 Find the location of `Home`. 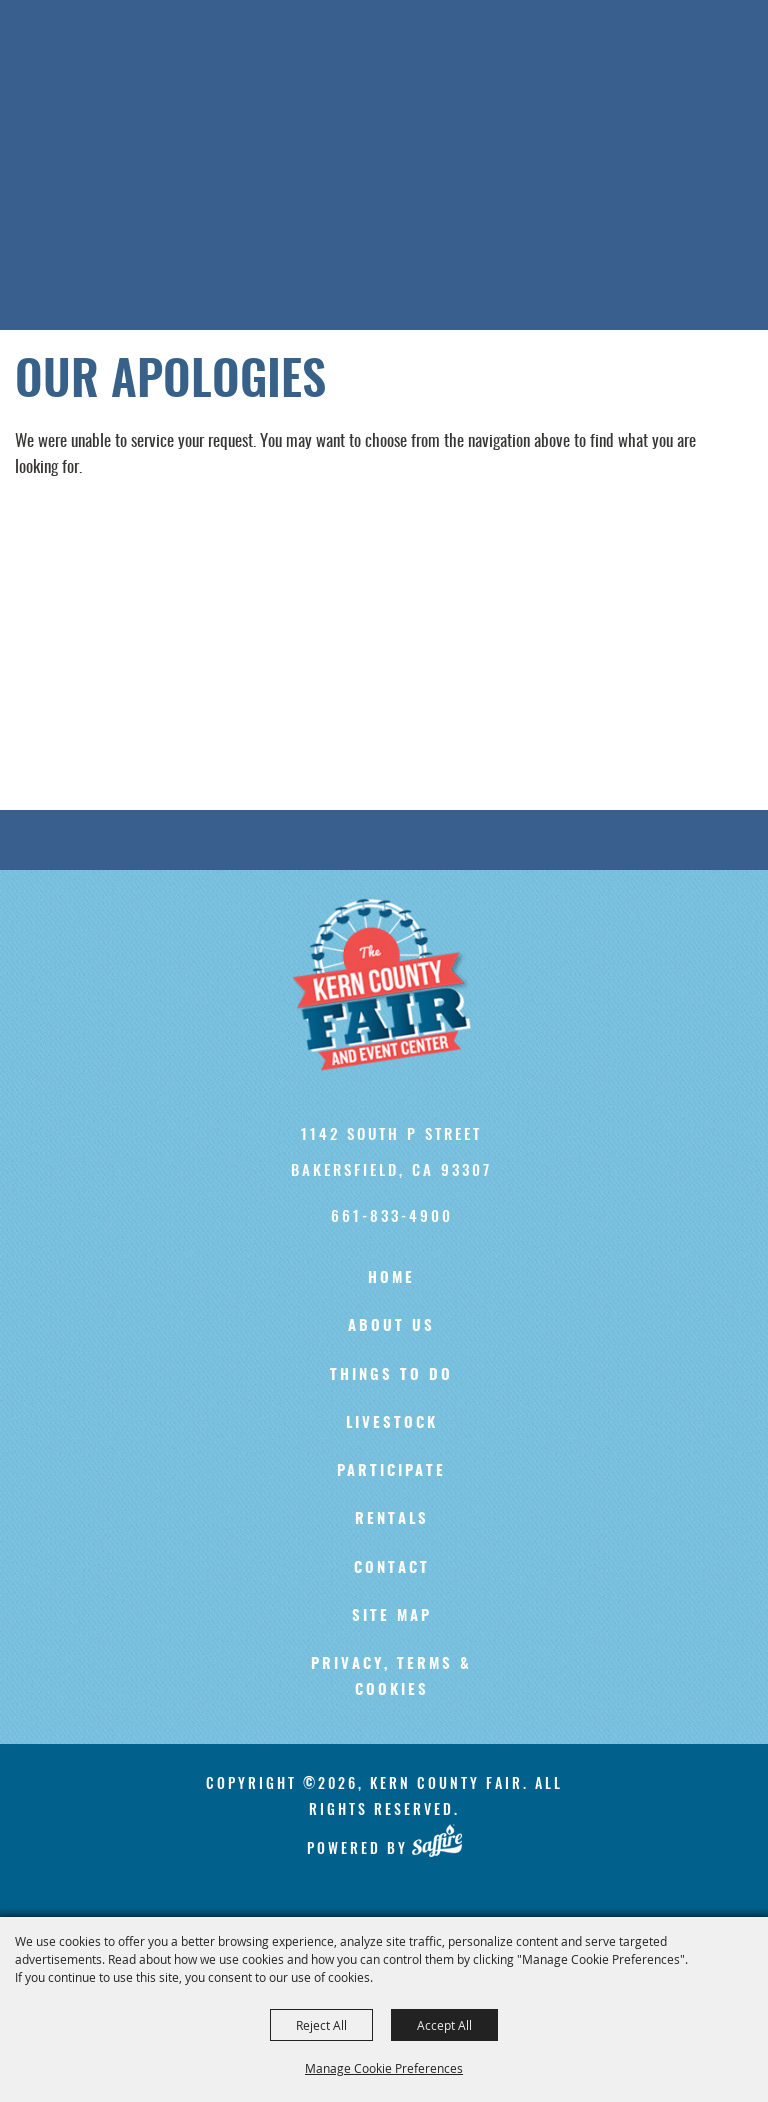

Home is located at coordinates (391, 1278).